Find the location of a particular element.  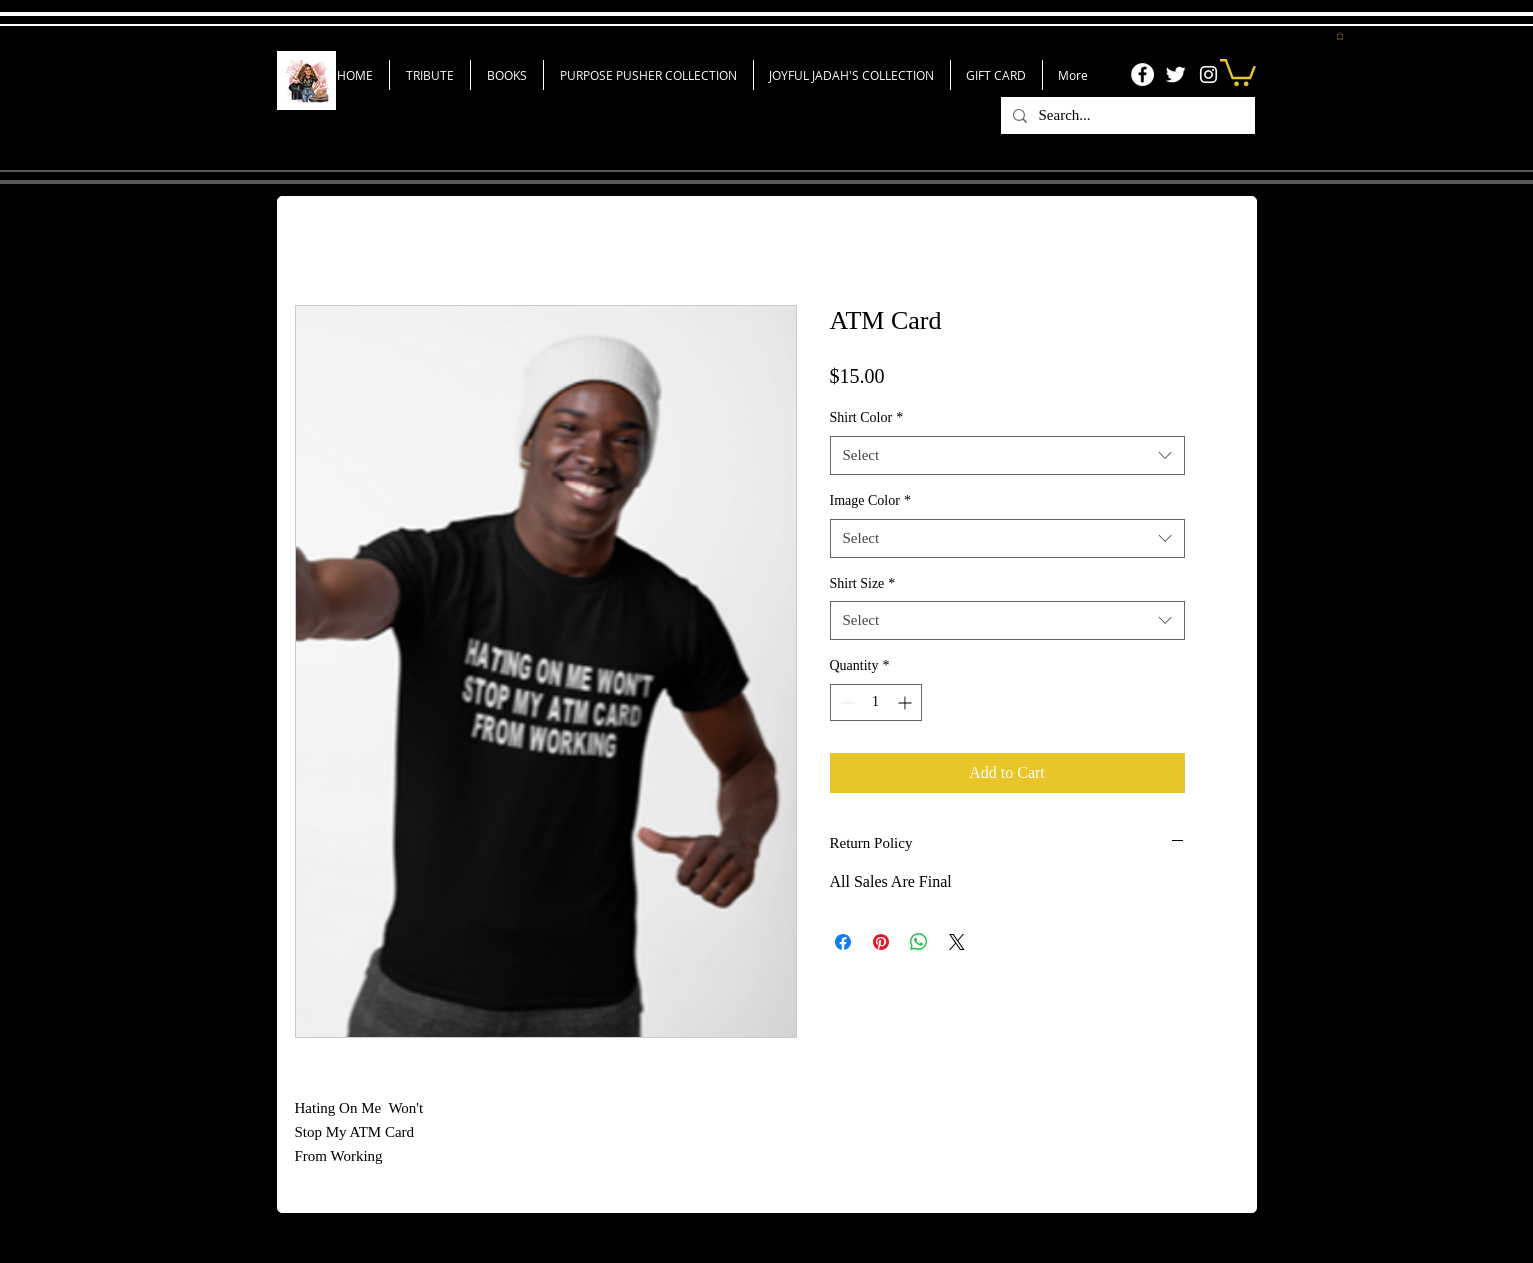

[Decrement] is located at coordinates (845, 702).